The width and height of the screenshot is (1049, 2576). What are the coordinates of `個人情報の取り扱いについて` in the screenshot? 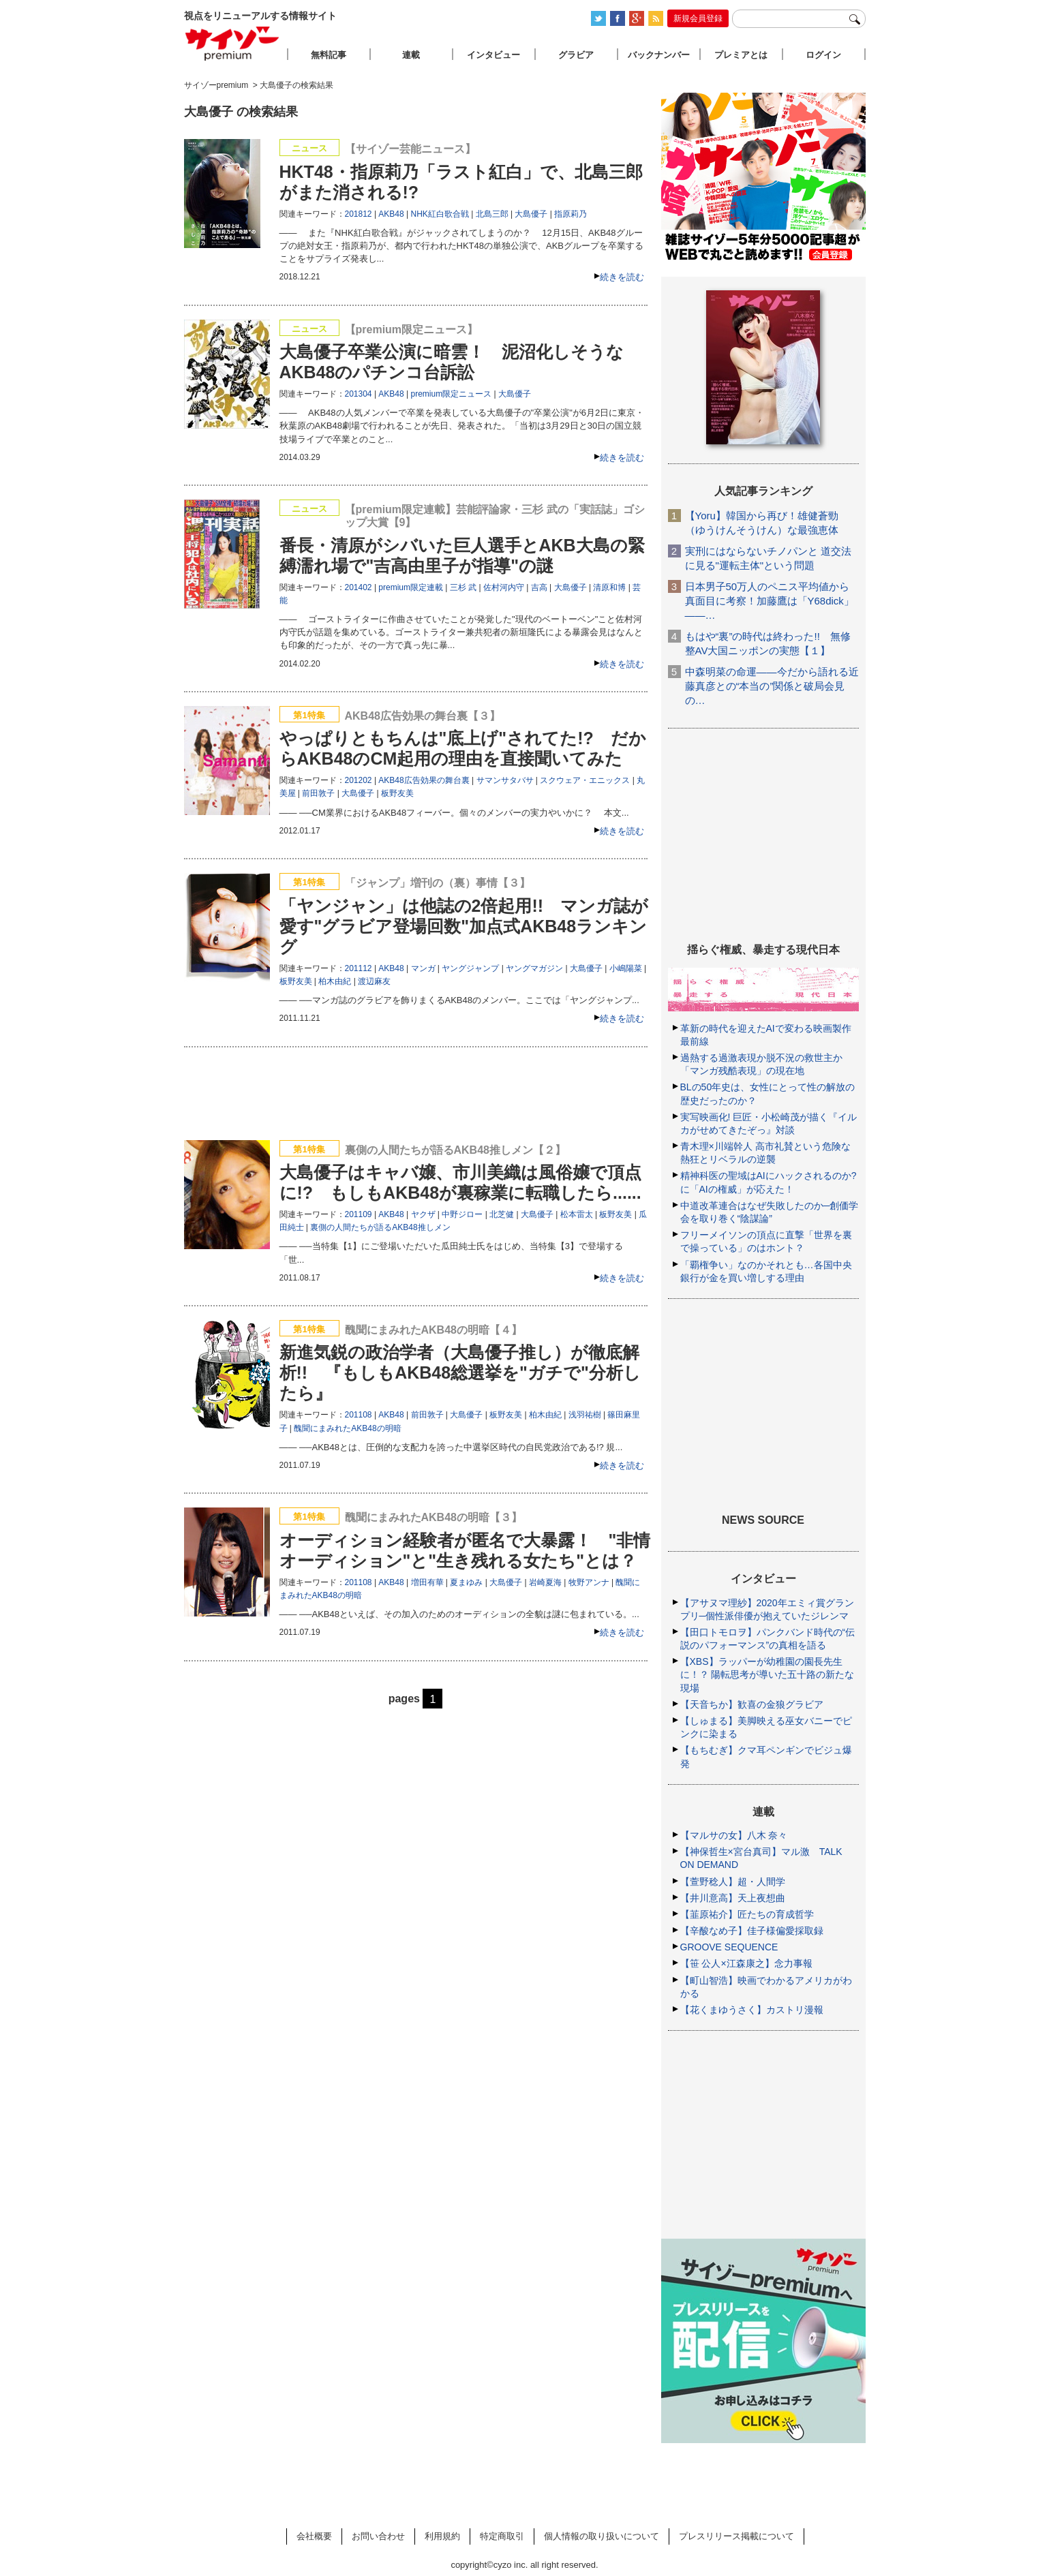 It's located at (601, 2536).